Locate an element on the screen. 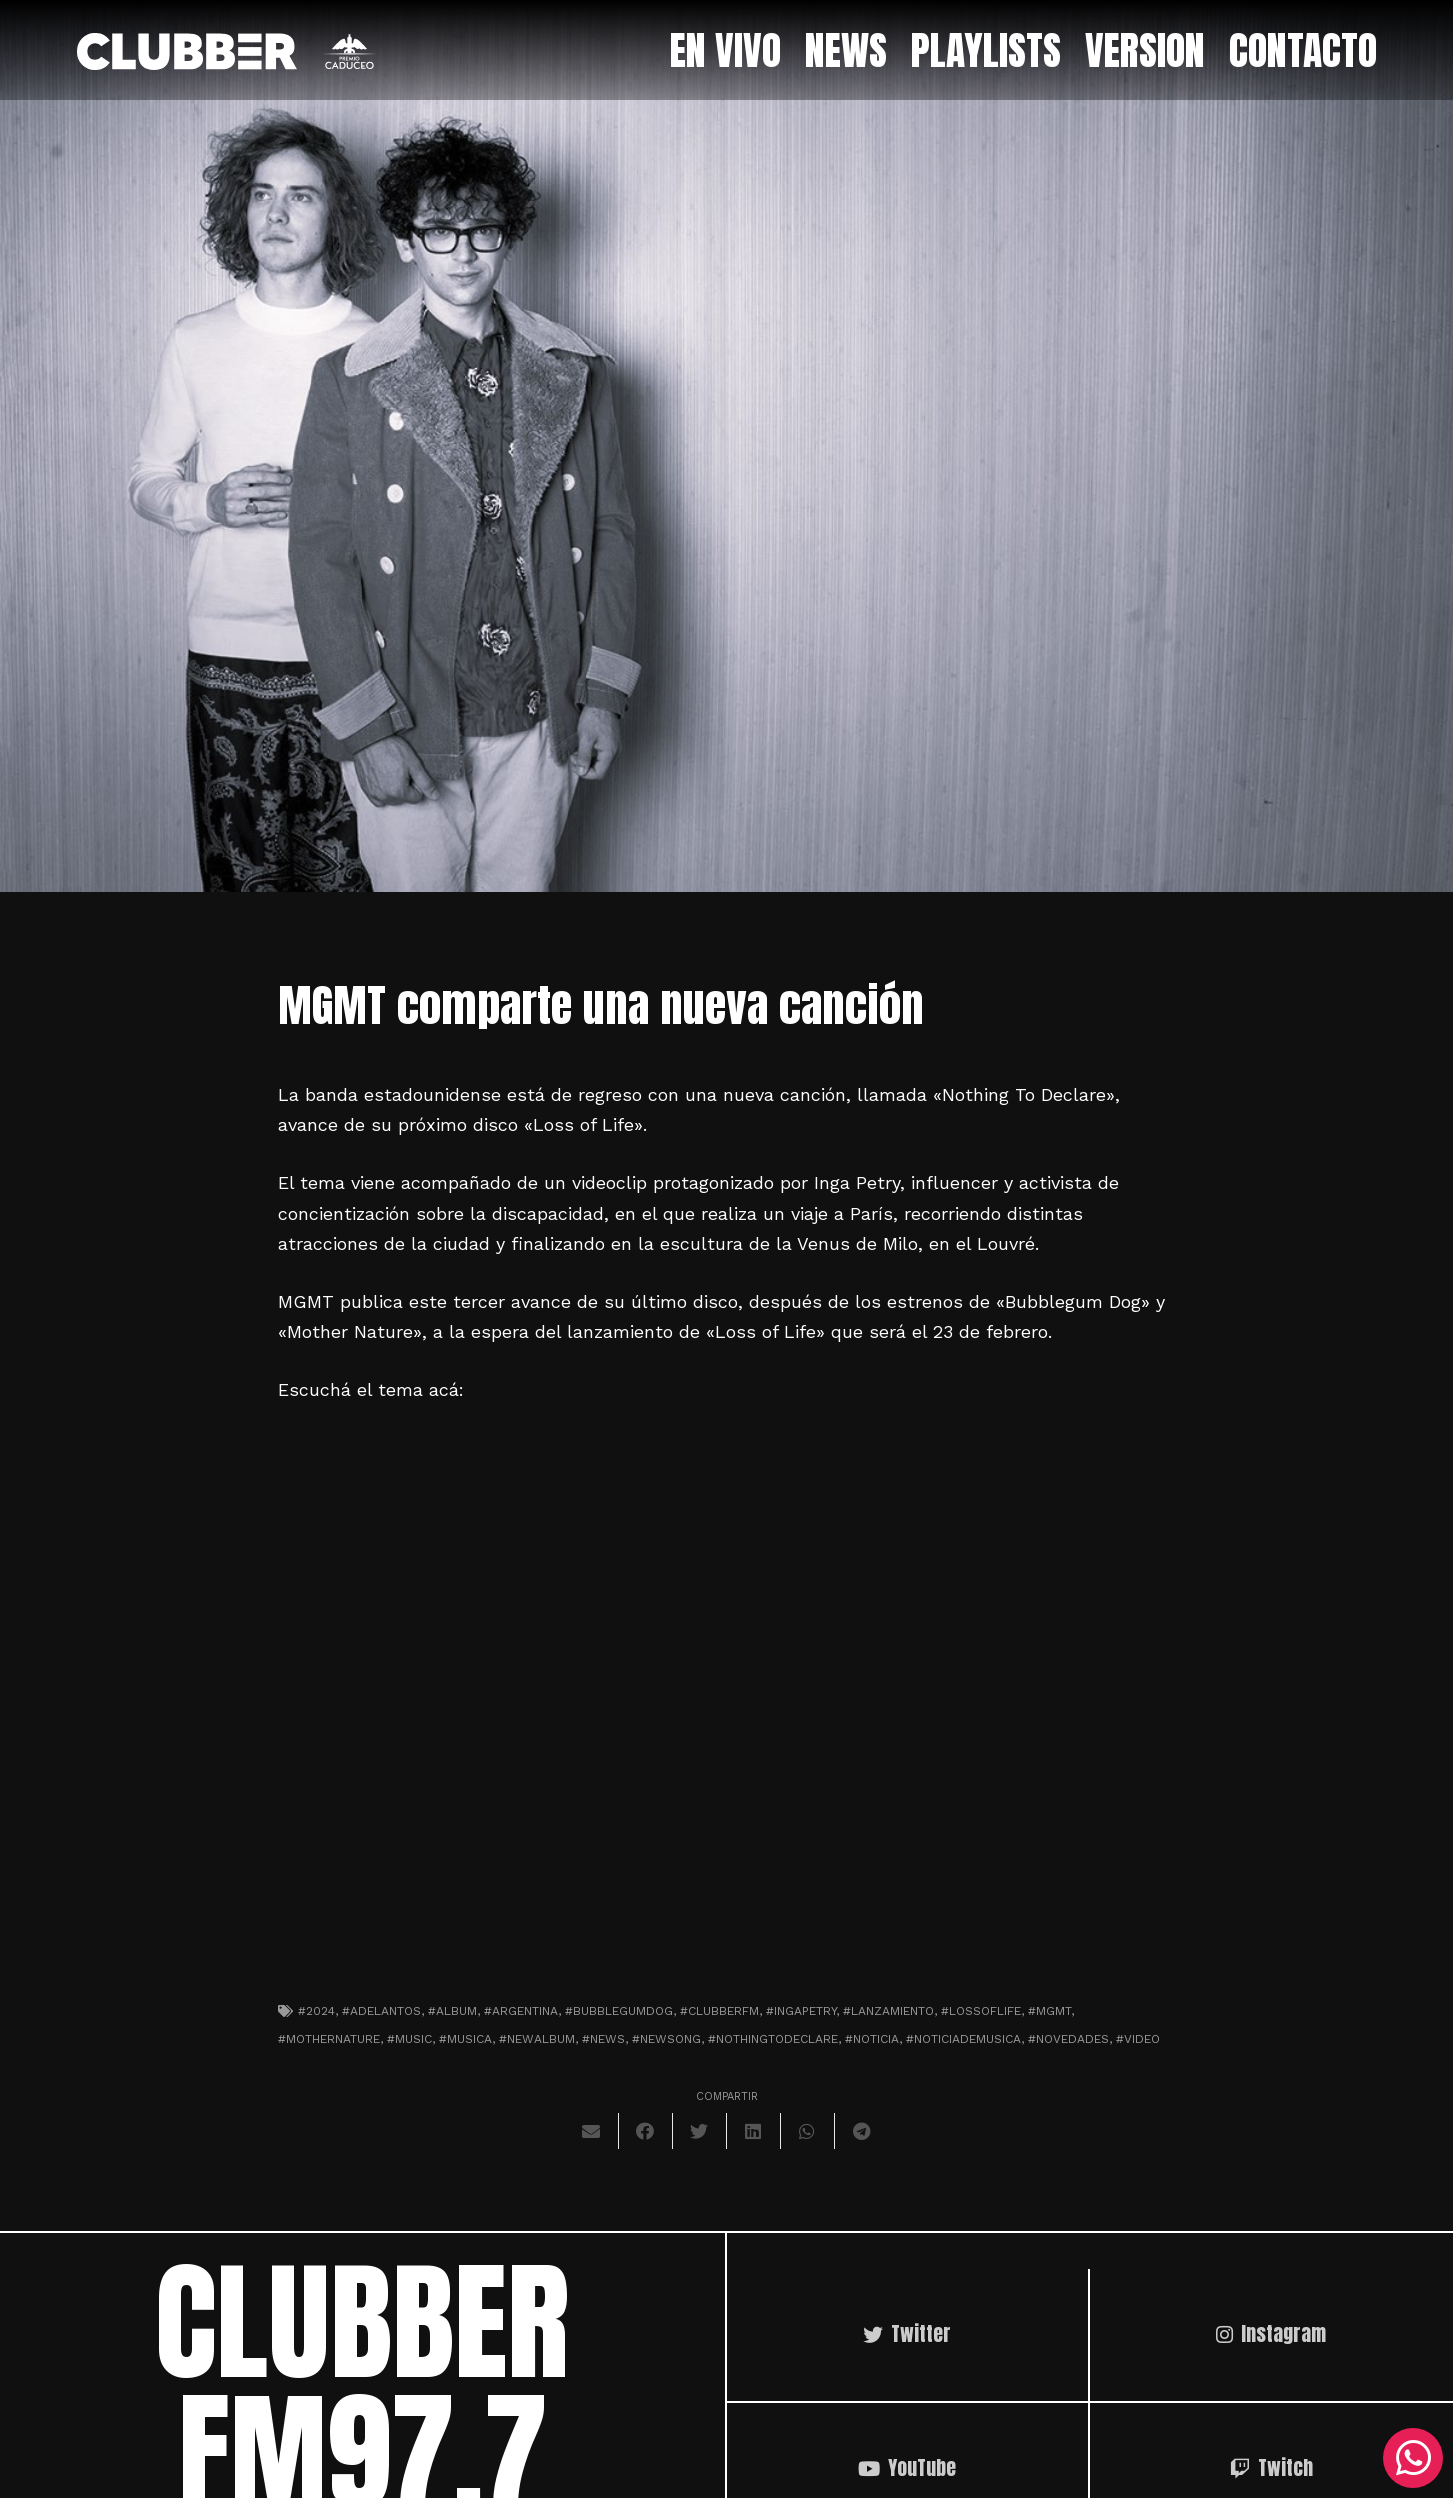  #novedades is located at coordinates (1068, 2039).